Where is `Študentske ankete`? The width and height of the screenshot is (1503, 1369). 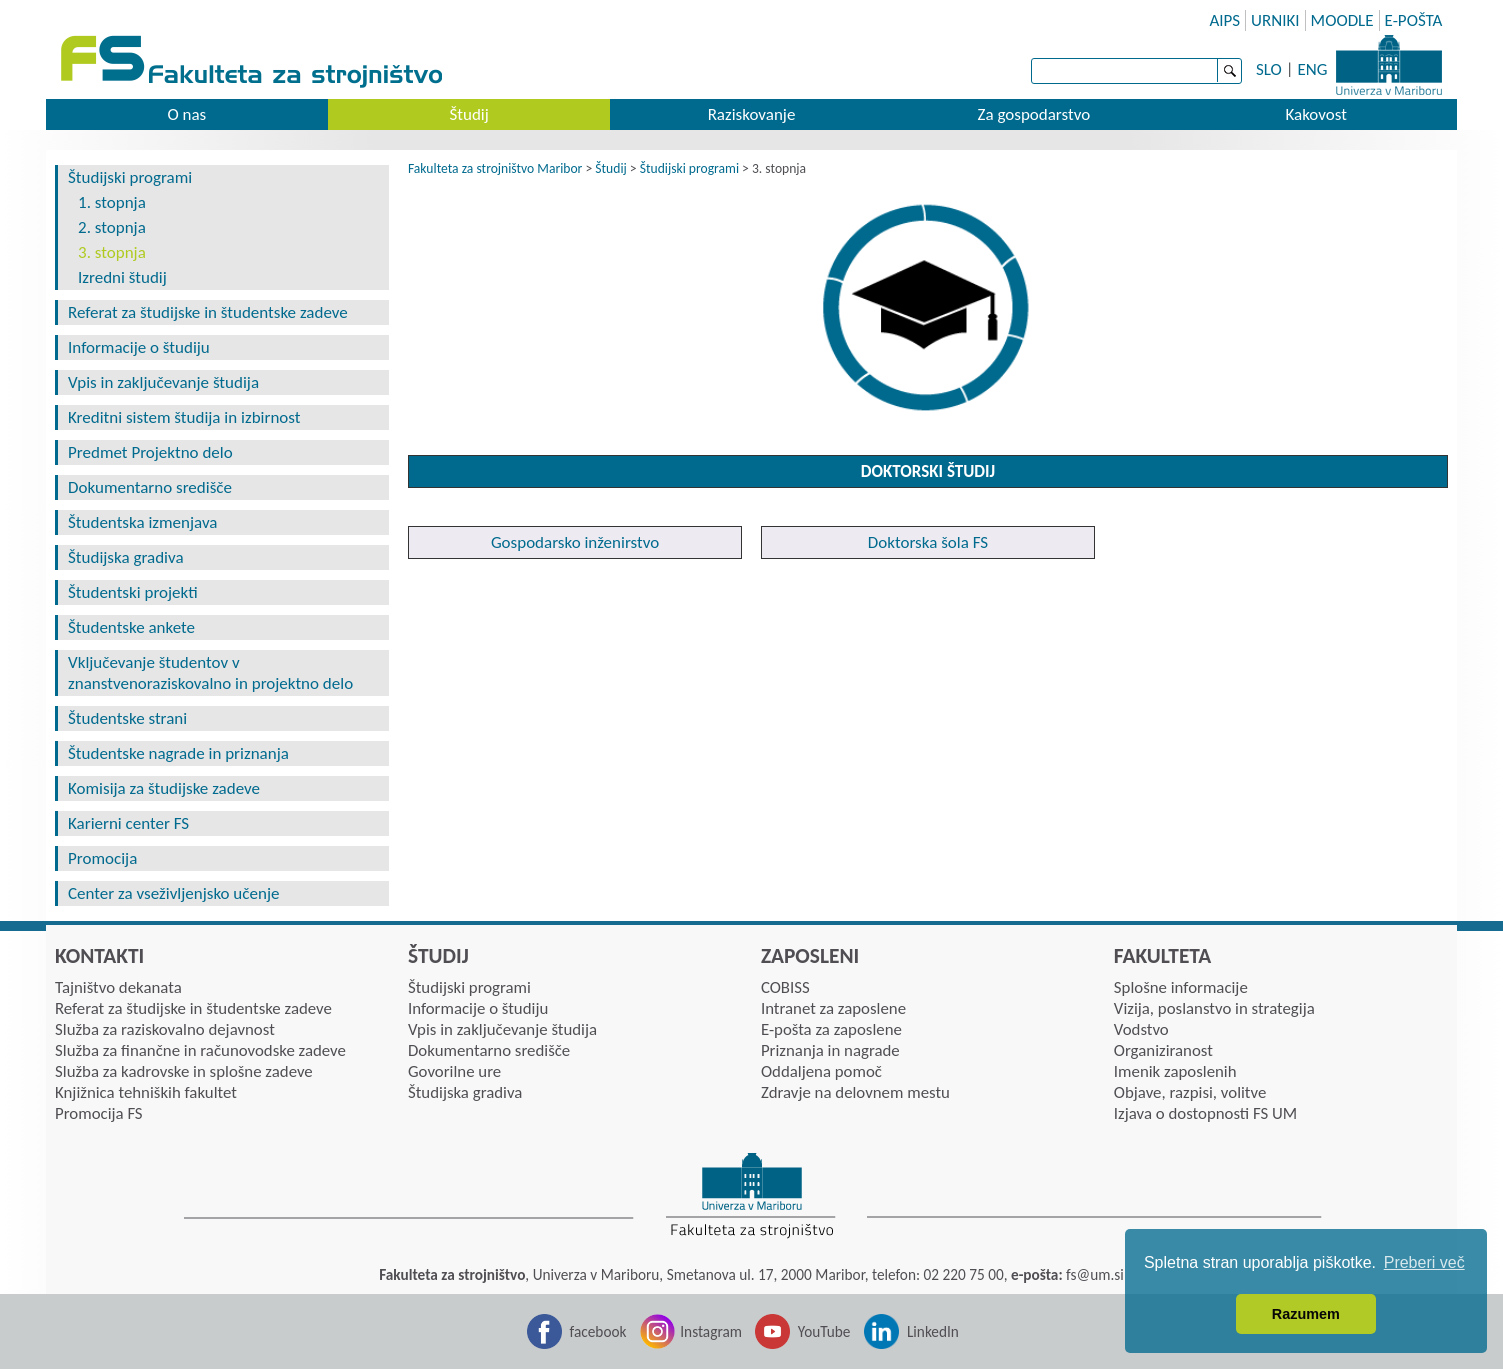 Študentske ankete is located at coordinates (131, 627).